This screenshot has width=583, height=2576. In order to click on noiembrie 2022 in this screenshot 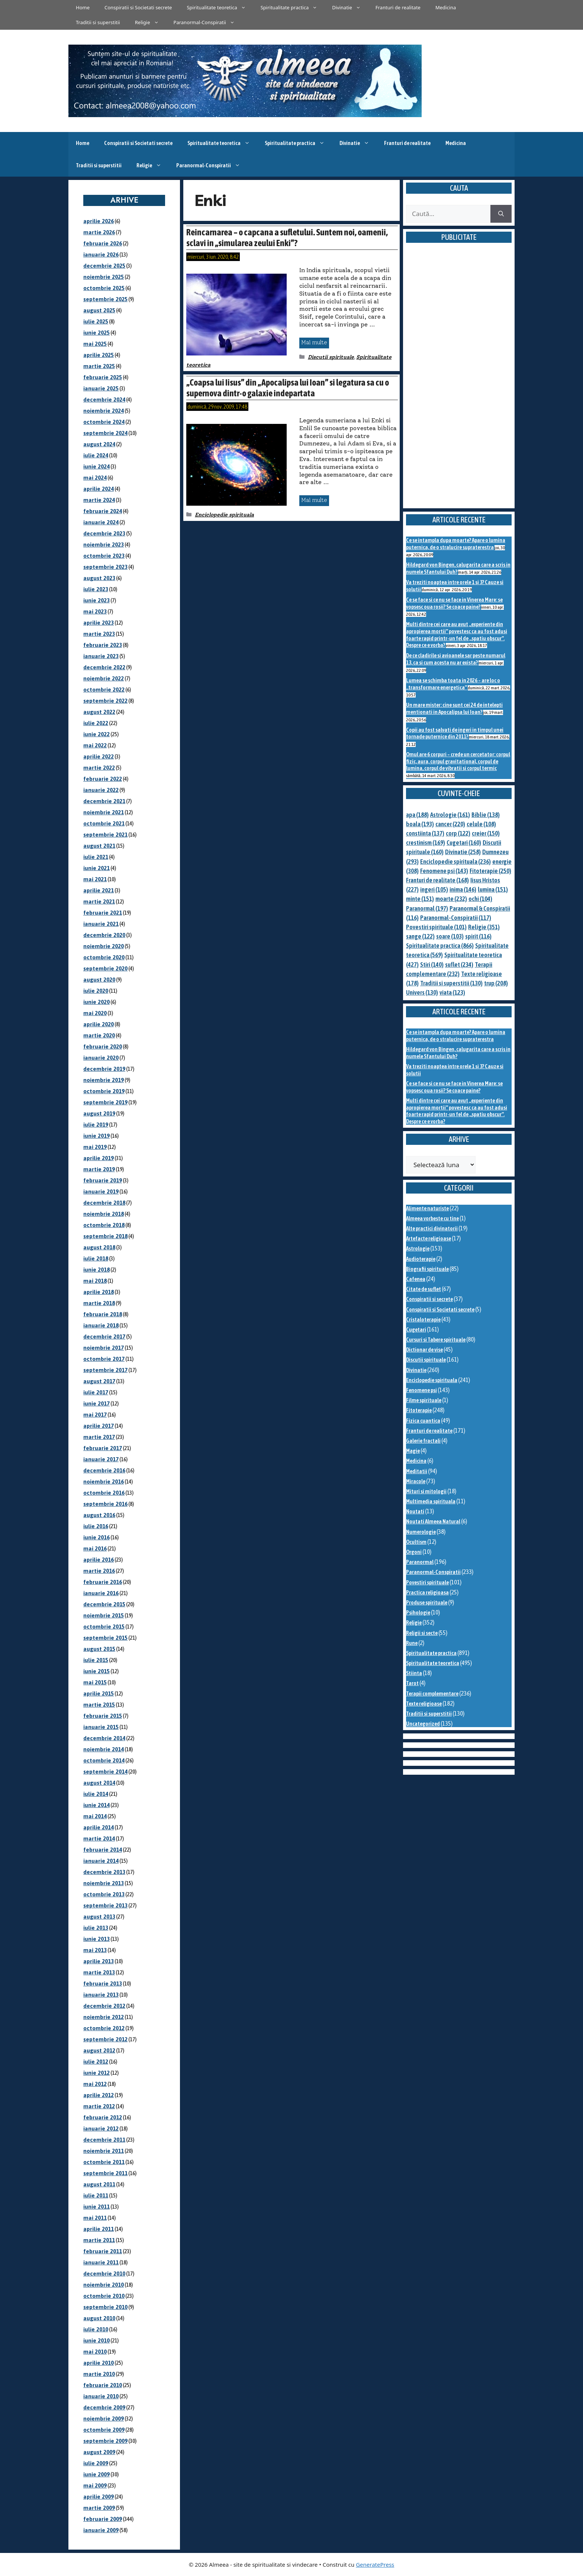, I will do `click(103, 678)`.